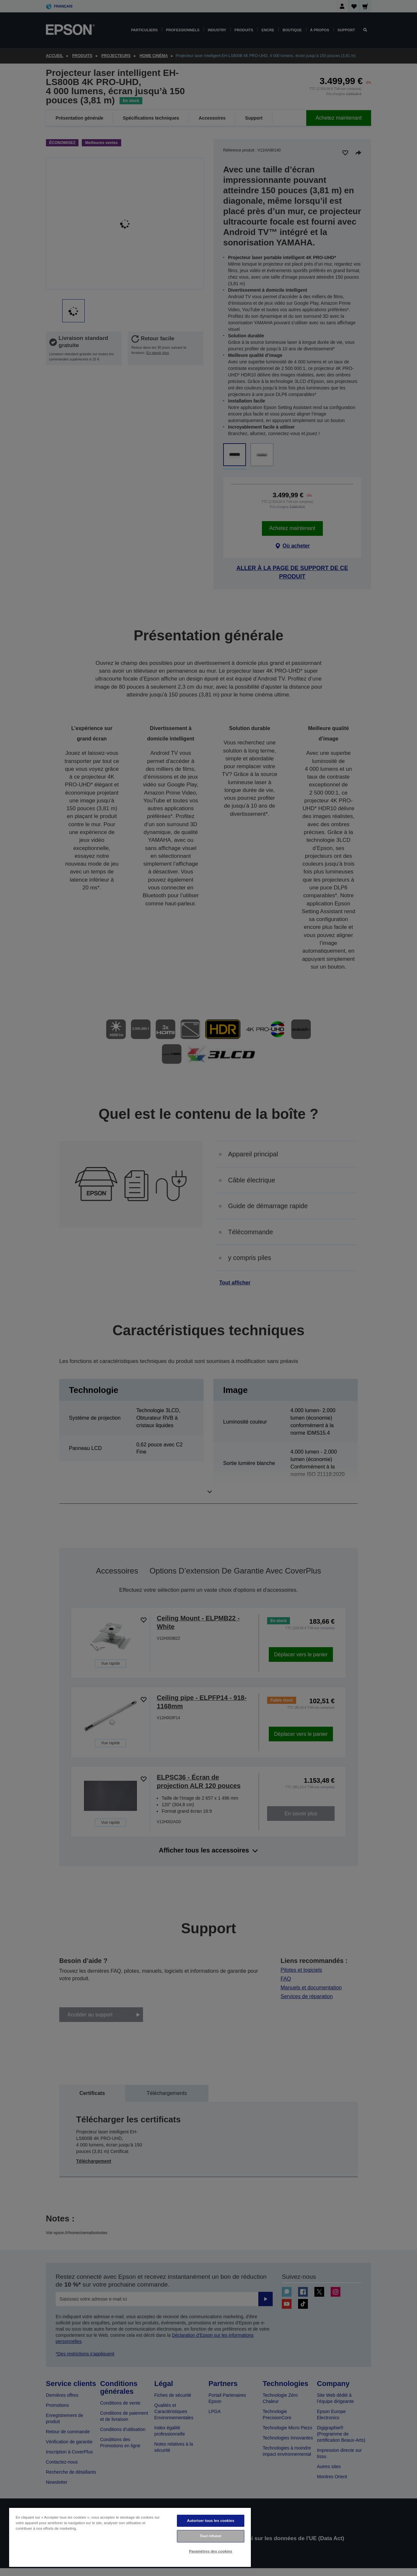 The image size is (417, 2576). Describe the element at coordinates (210, 2551) in the screenshot. I see `Paramètres des cookies` at that location.